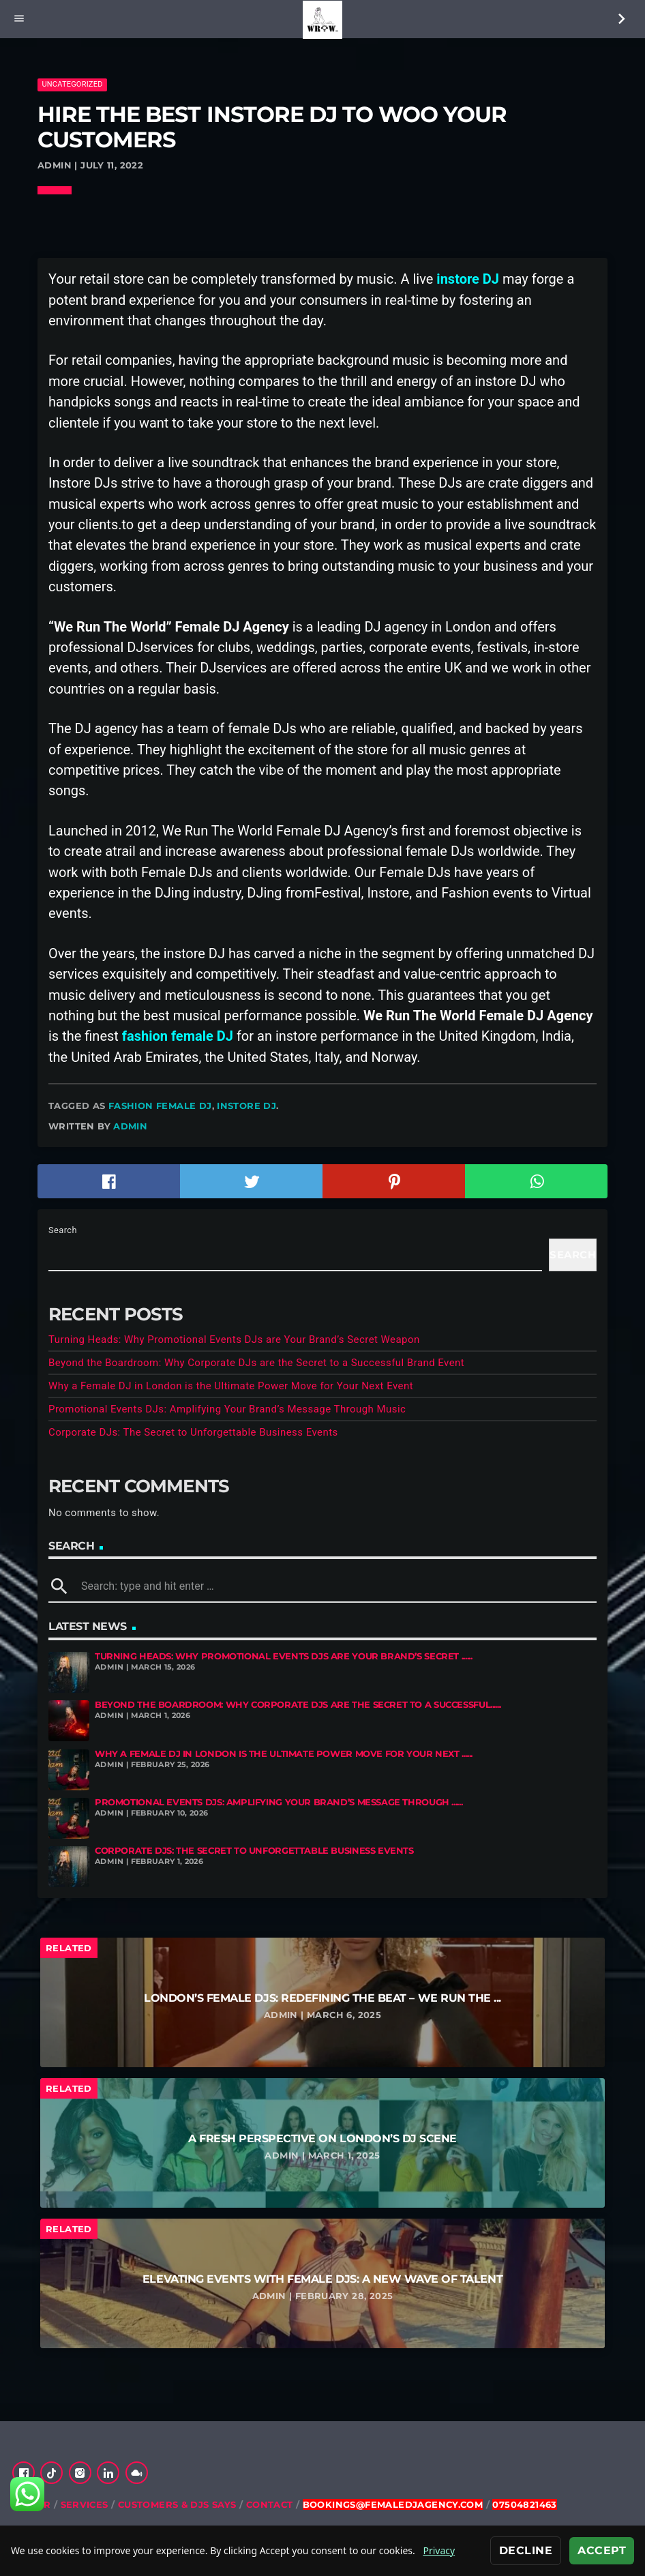 The width and height of the screenshot is (645, 2576). Describe the element at coordinates (283, 1754) in the screenshot. I see `Why a Female DJ in London is the Ultimate Power Move for Your Next ......` at that location.